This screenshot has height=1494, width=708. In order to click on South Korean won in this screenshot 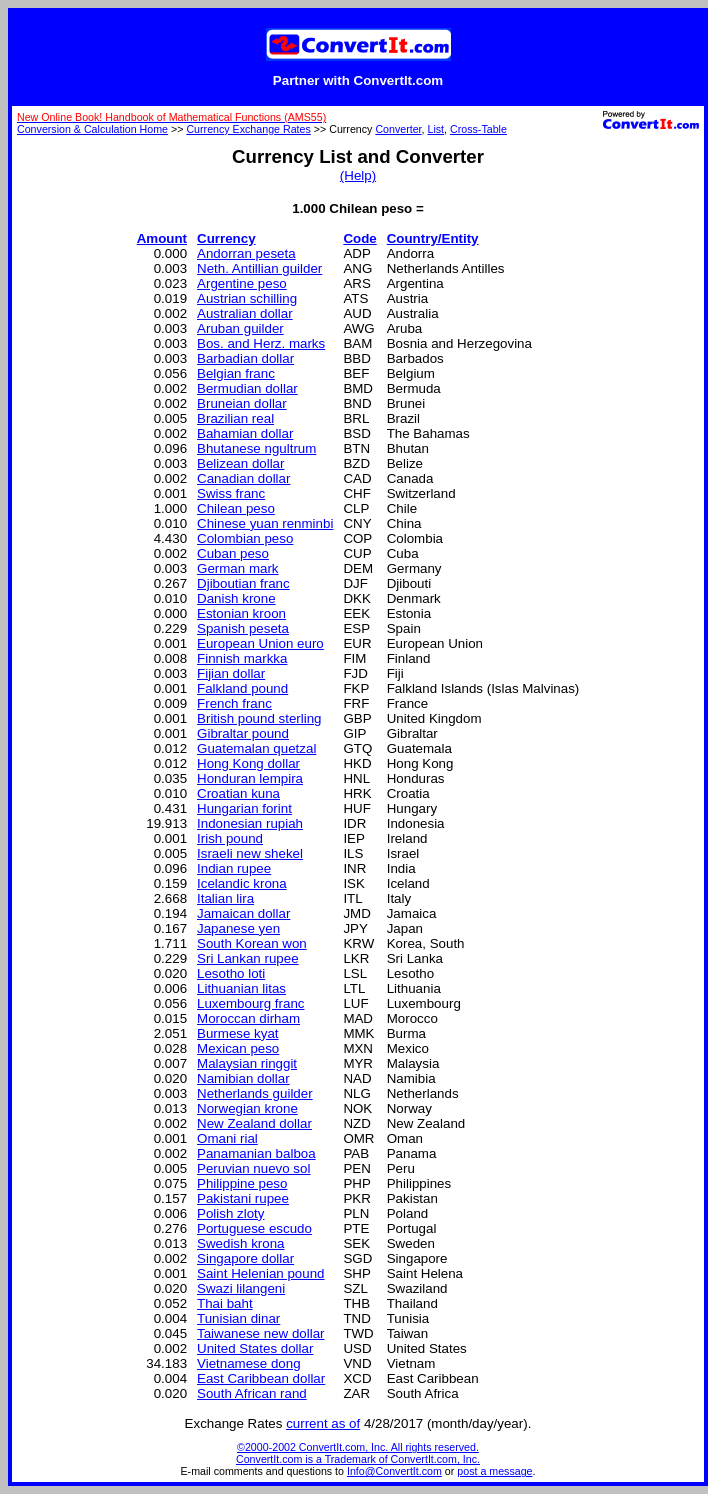, I will do `click(252, 943)`.